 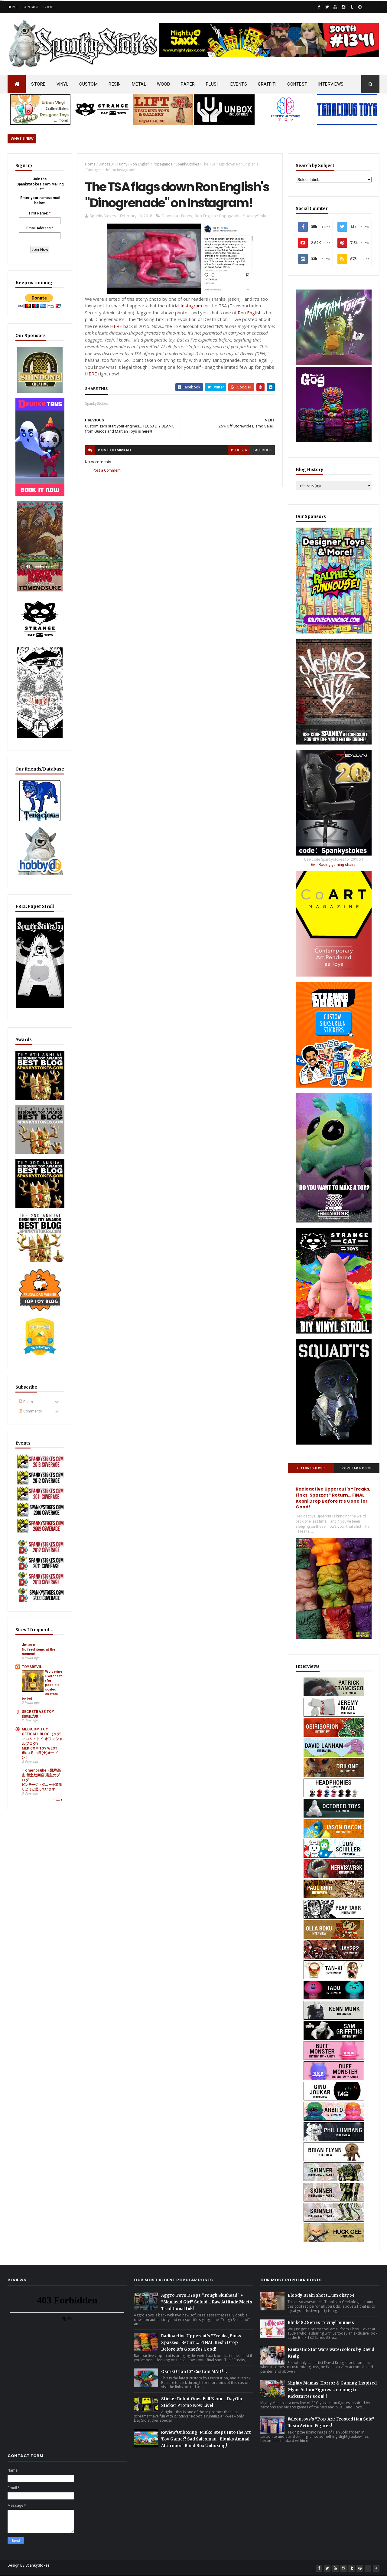 I want to click on WOOD, so click(x=163, y=84).